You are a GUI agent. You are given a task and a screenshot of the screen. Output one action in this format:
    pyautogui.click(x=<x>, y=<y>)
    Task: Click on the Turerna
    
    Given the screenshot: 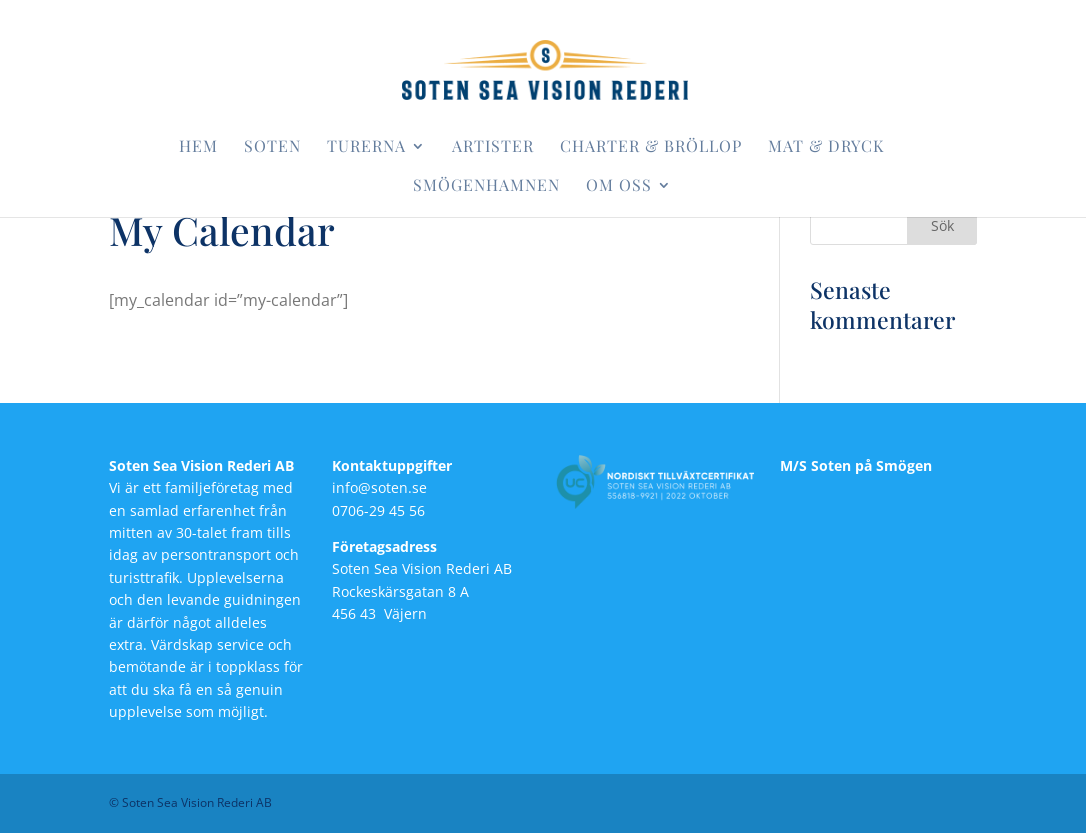 What is the action you would take?
    pyautogui.click(x=366, y=147)
    